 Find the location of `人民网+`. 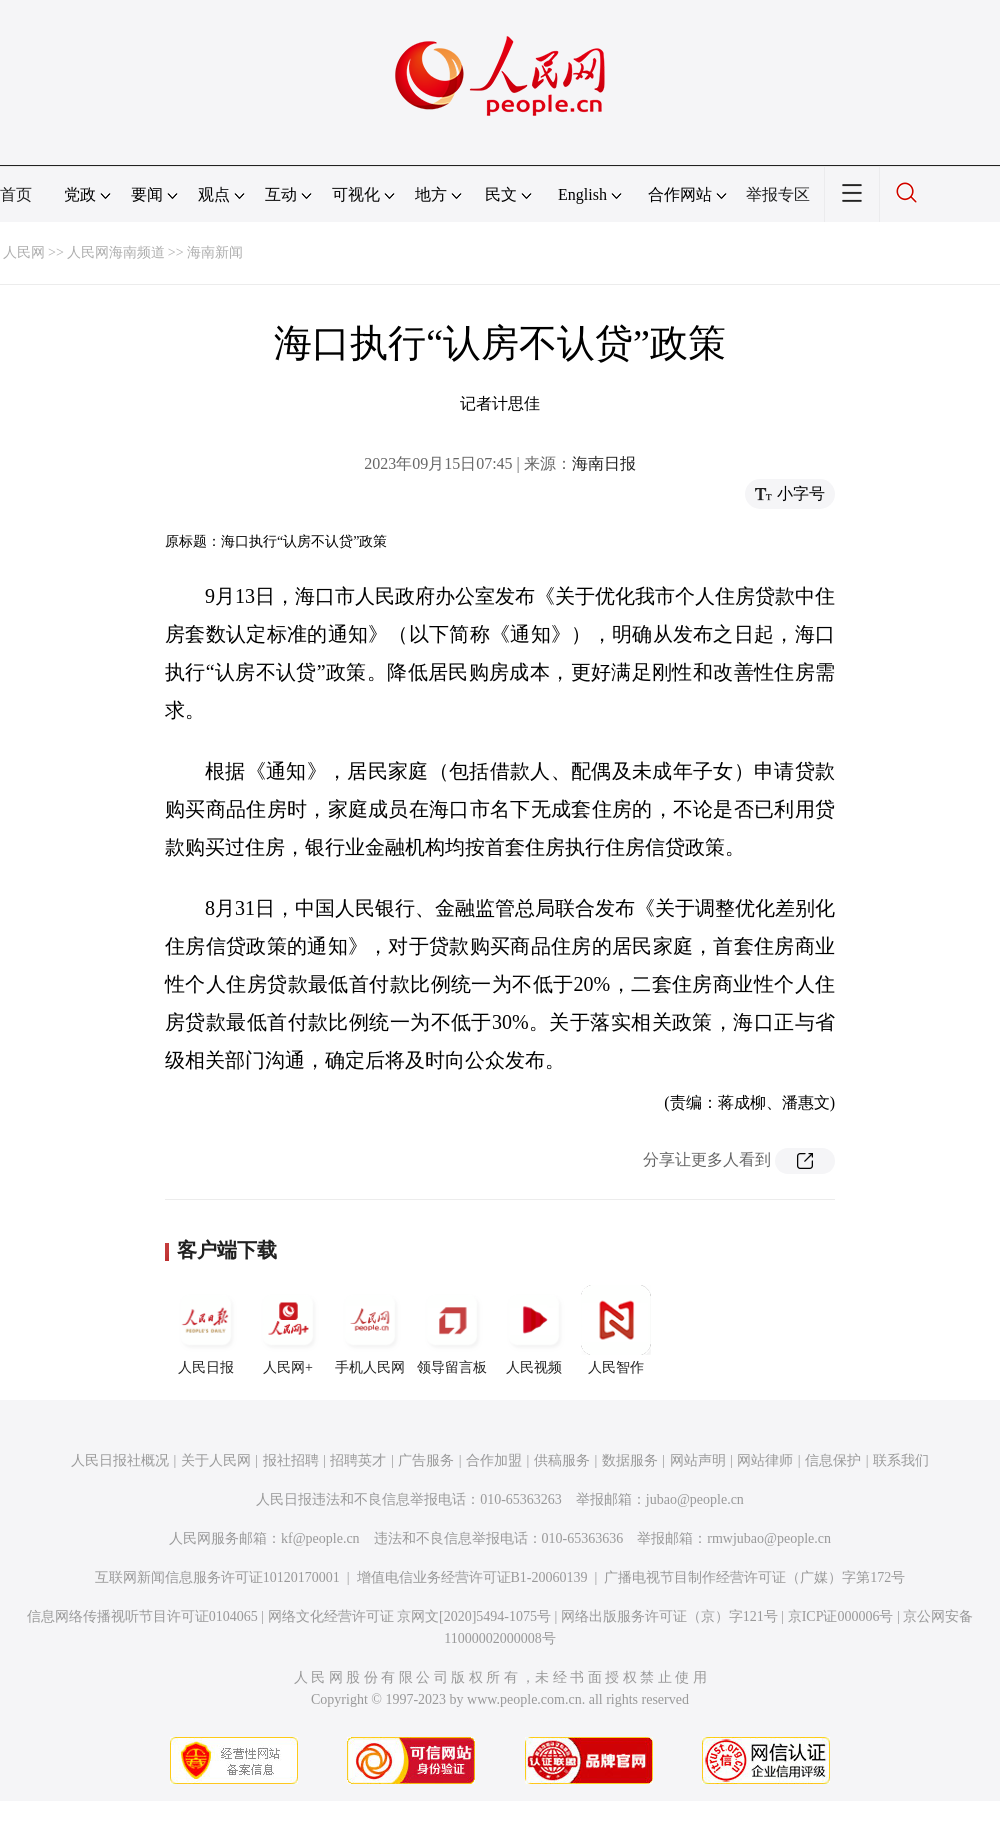

人民网+ is located at coordinates (288, 1330).